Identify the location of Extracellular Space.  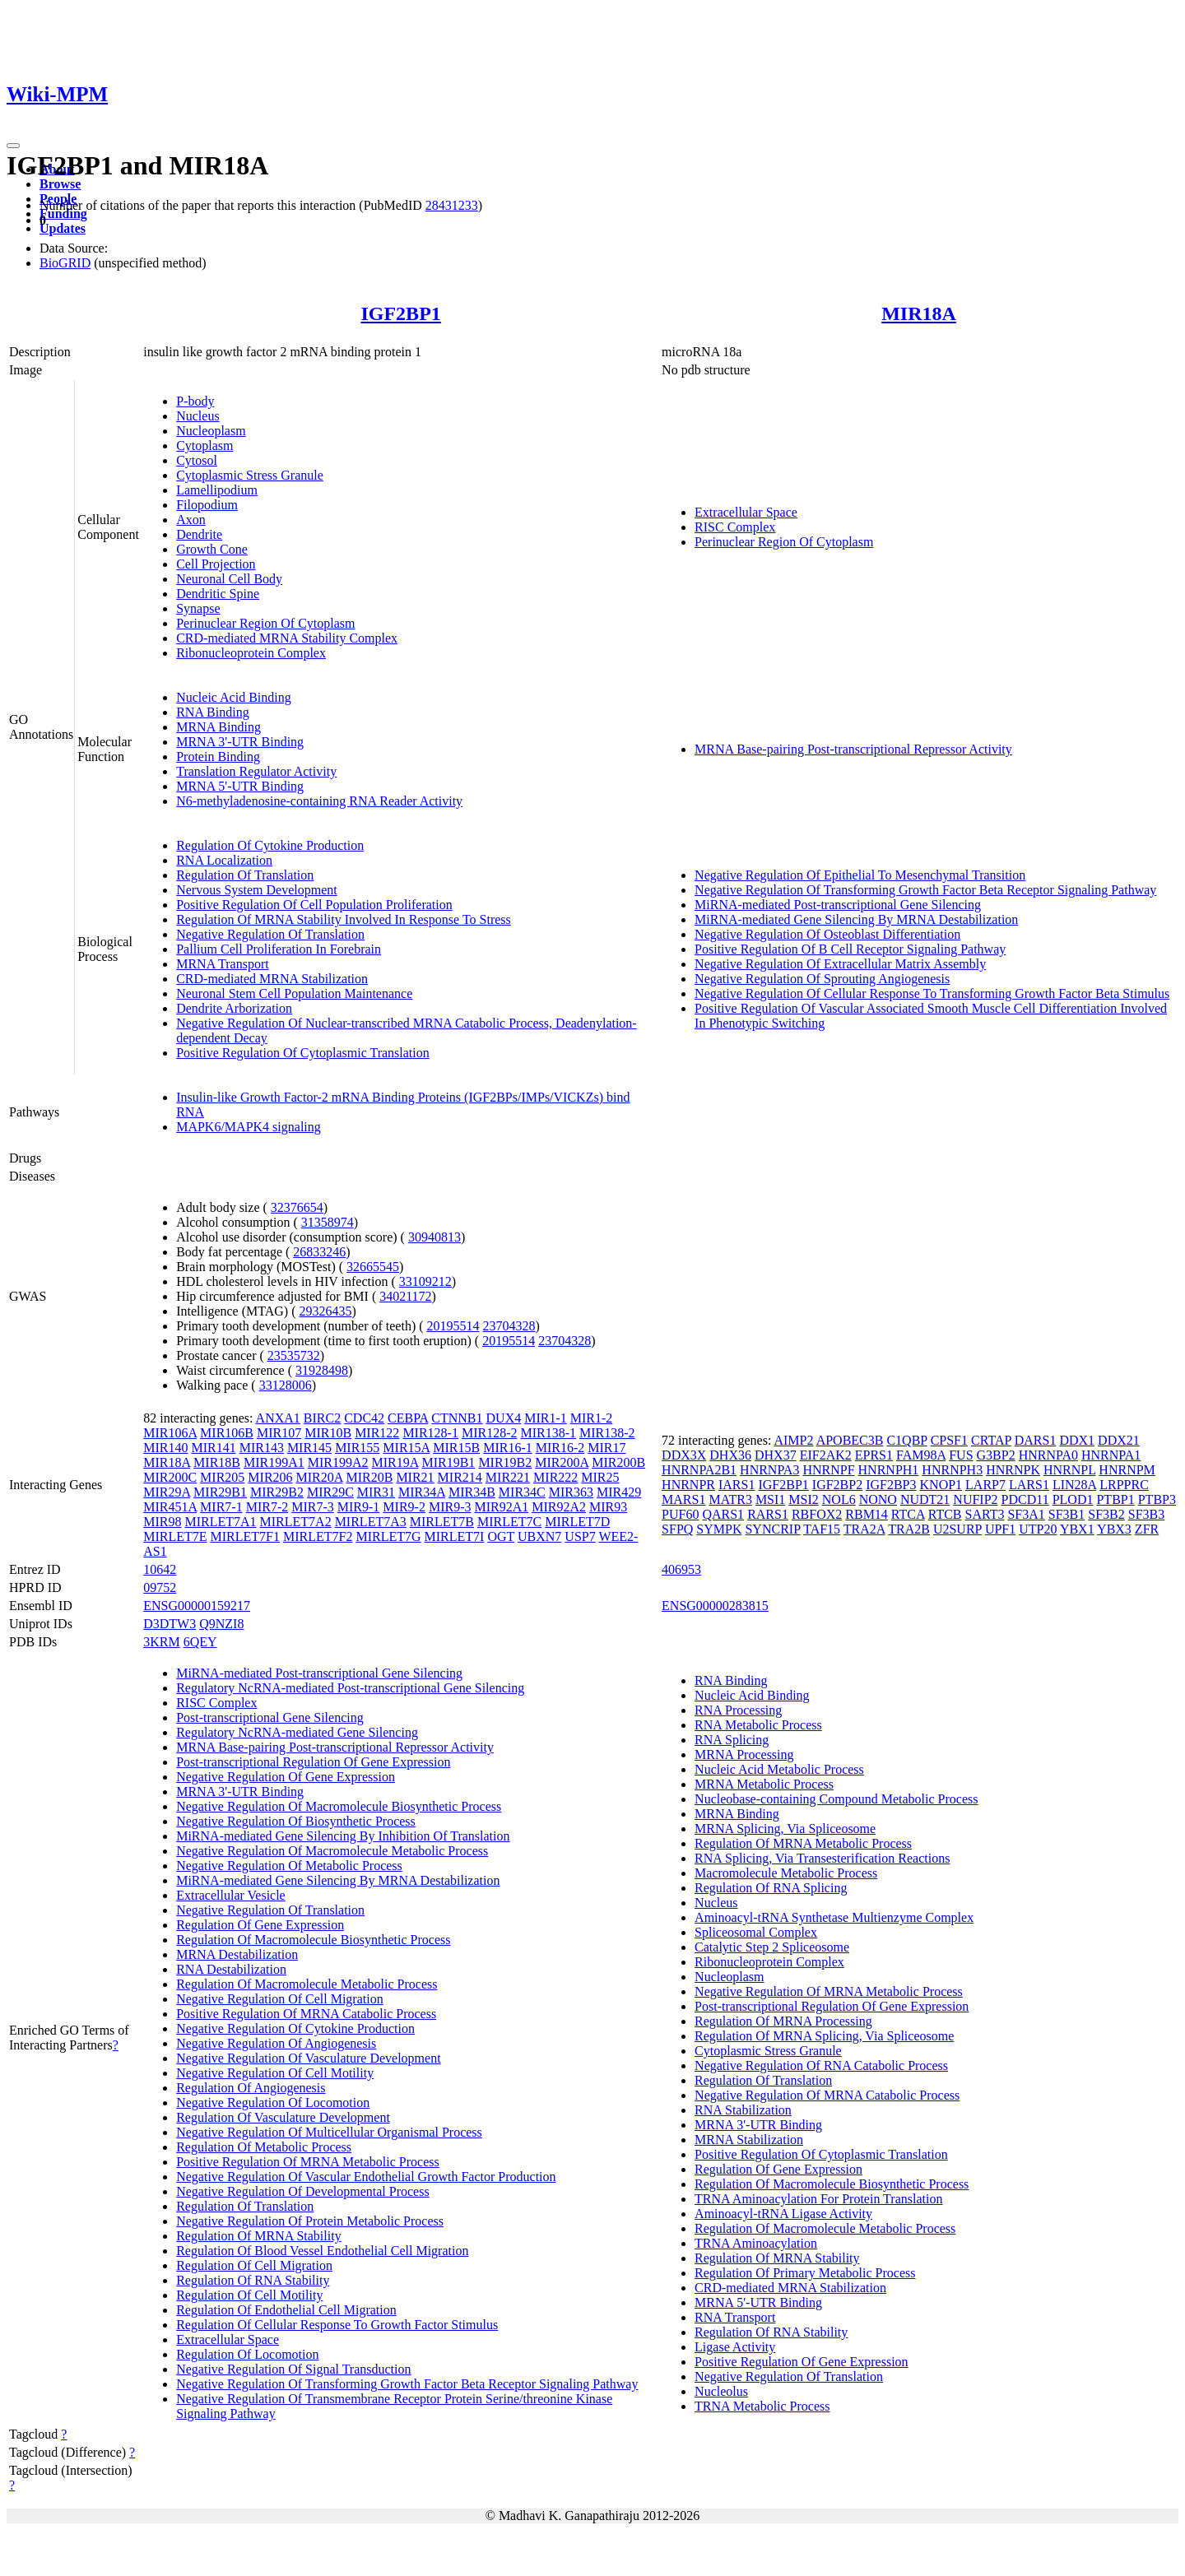
(746, 512).